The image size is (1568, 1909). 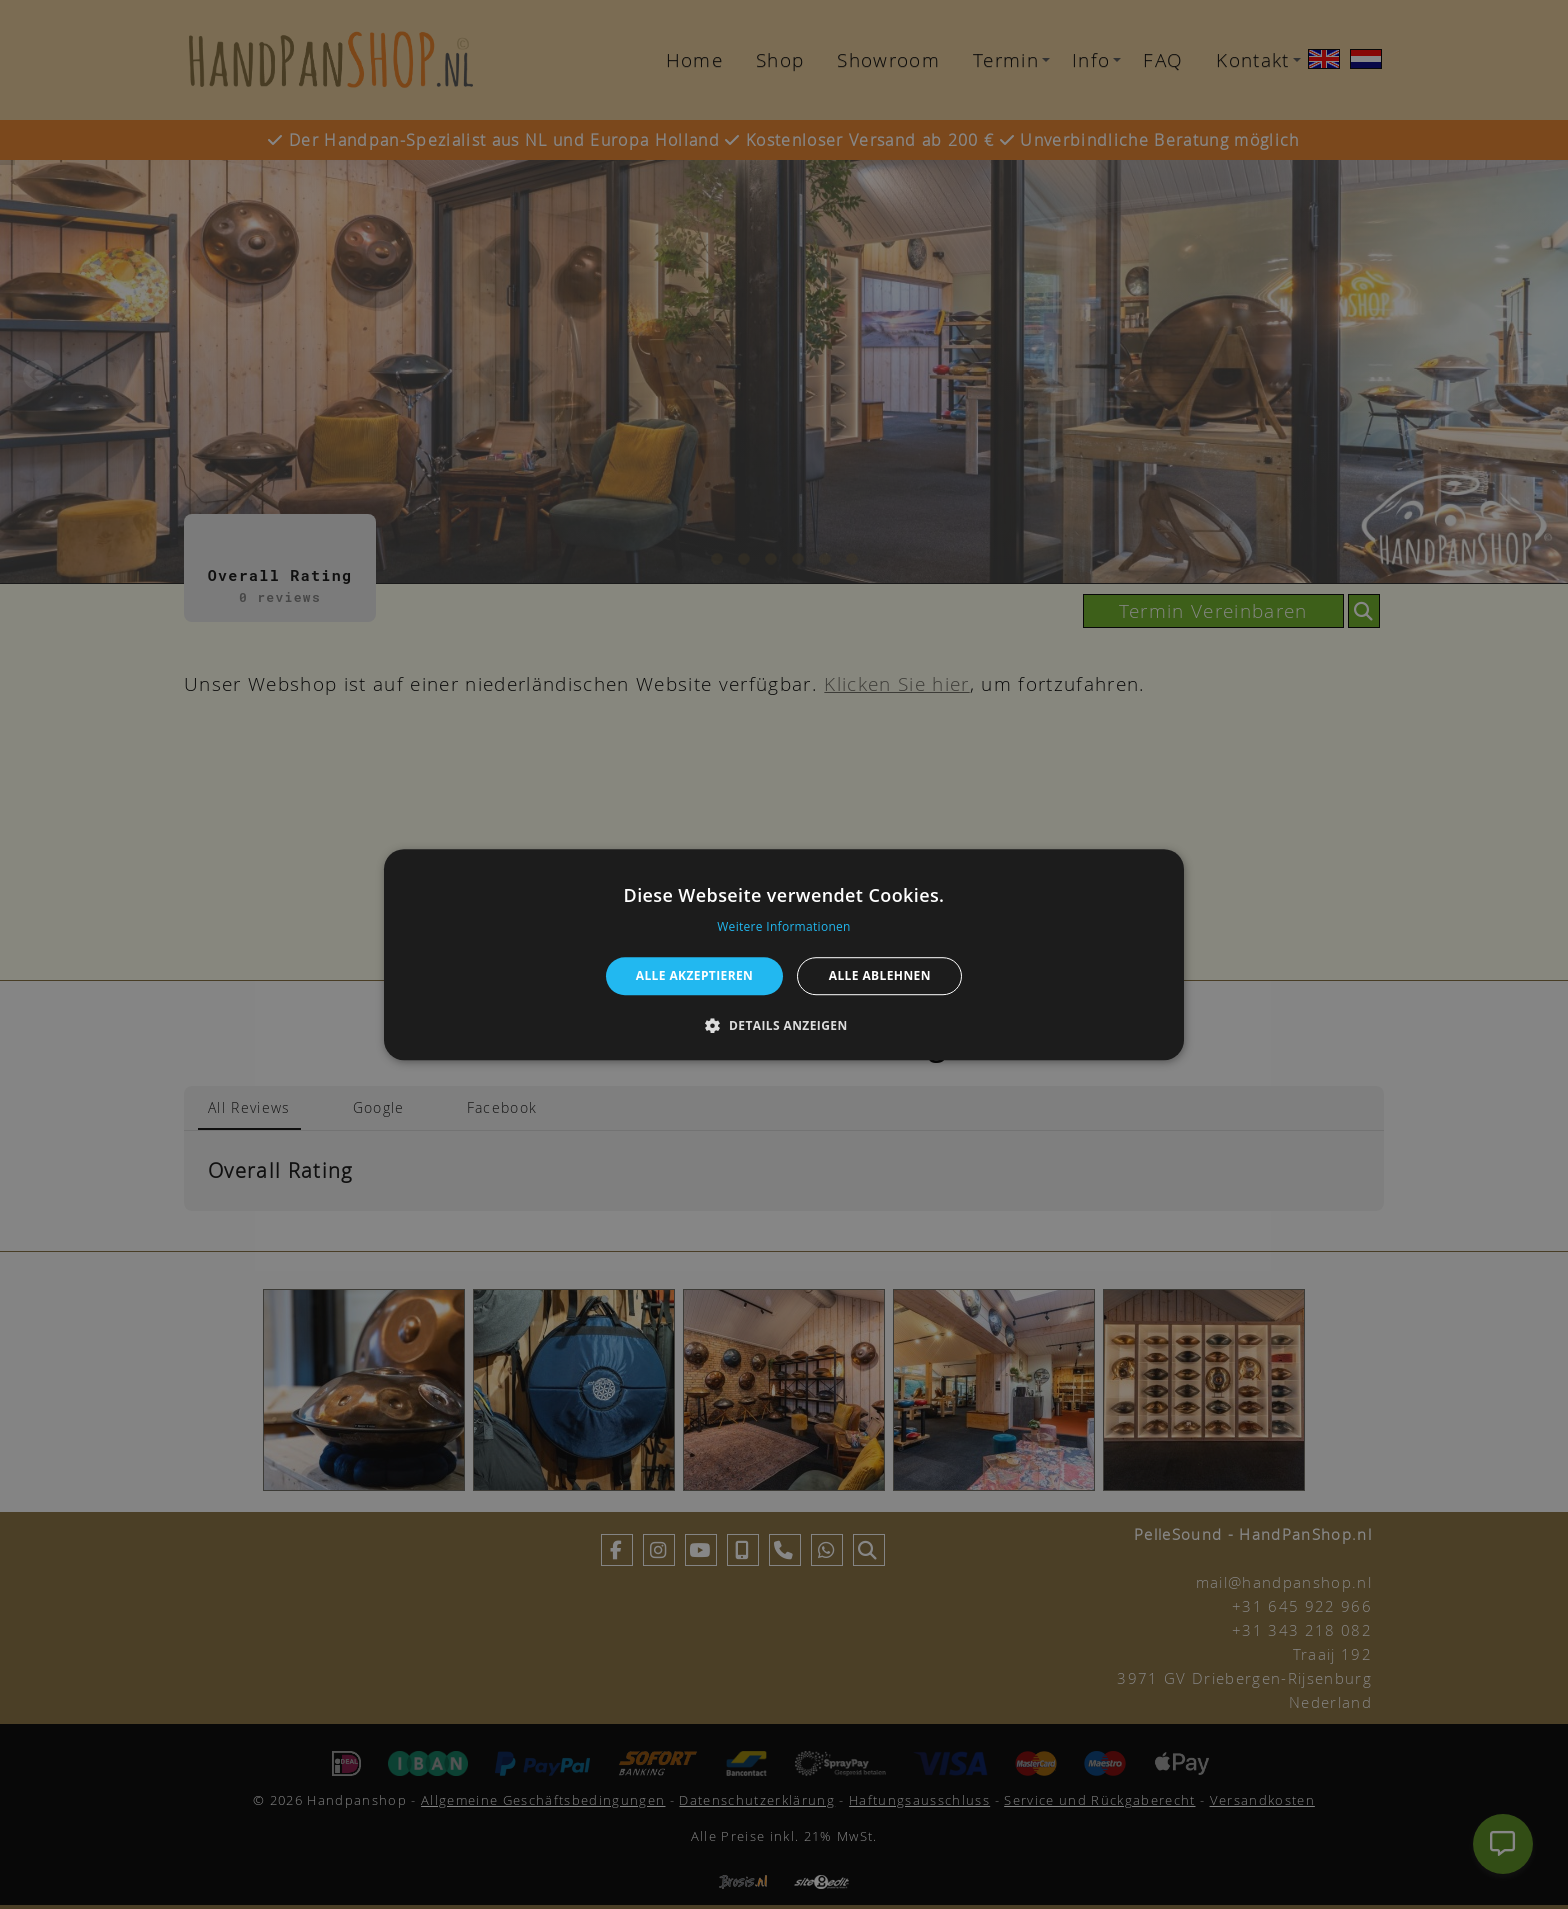 I want to click on [alert], so click(x=784, y=954).